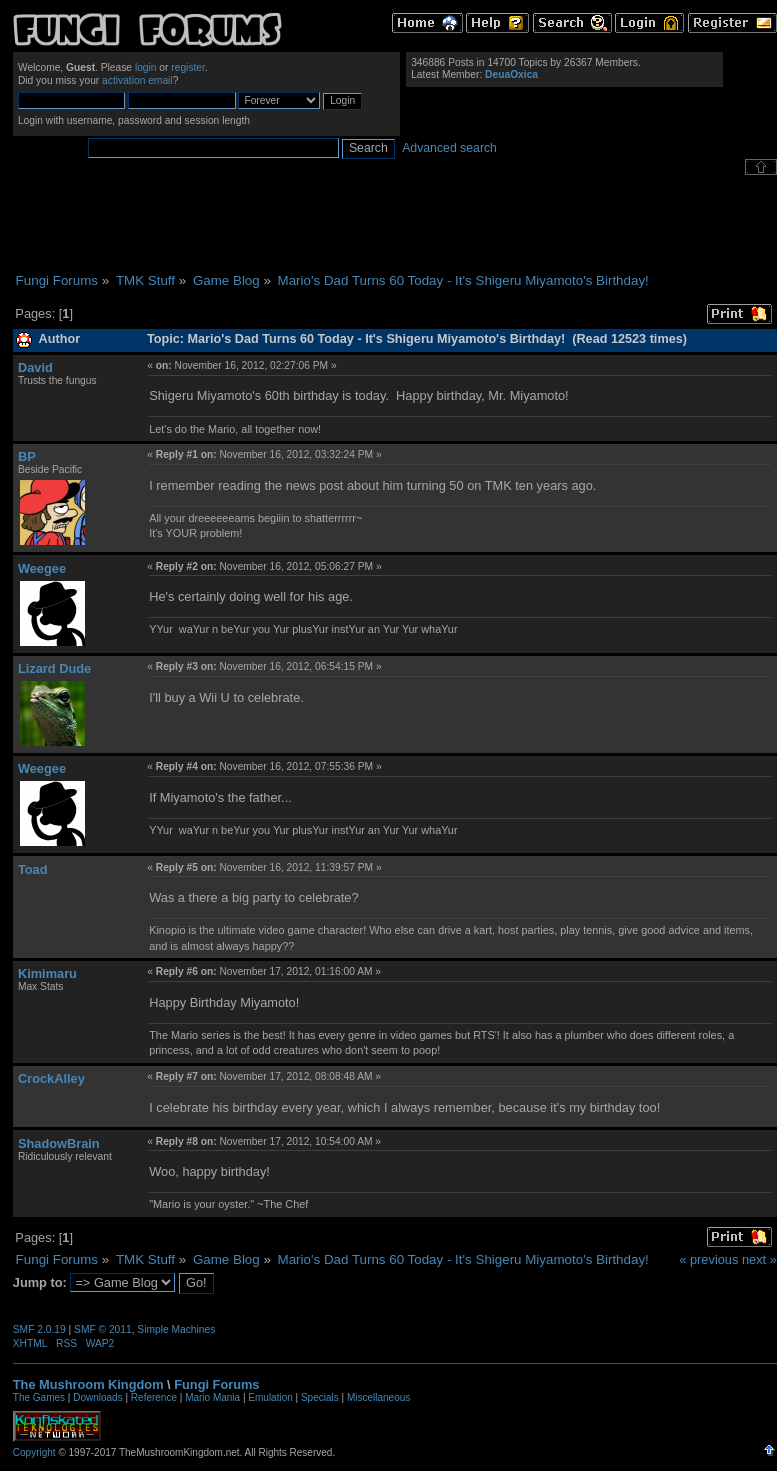 Image resolution: width=777 pixels, height=1471 pixels. Describe the element at coordinates (39, 1397) in the screenshot. I see `The Games` at that location.